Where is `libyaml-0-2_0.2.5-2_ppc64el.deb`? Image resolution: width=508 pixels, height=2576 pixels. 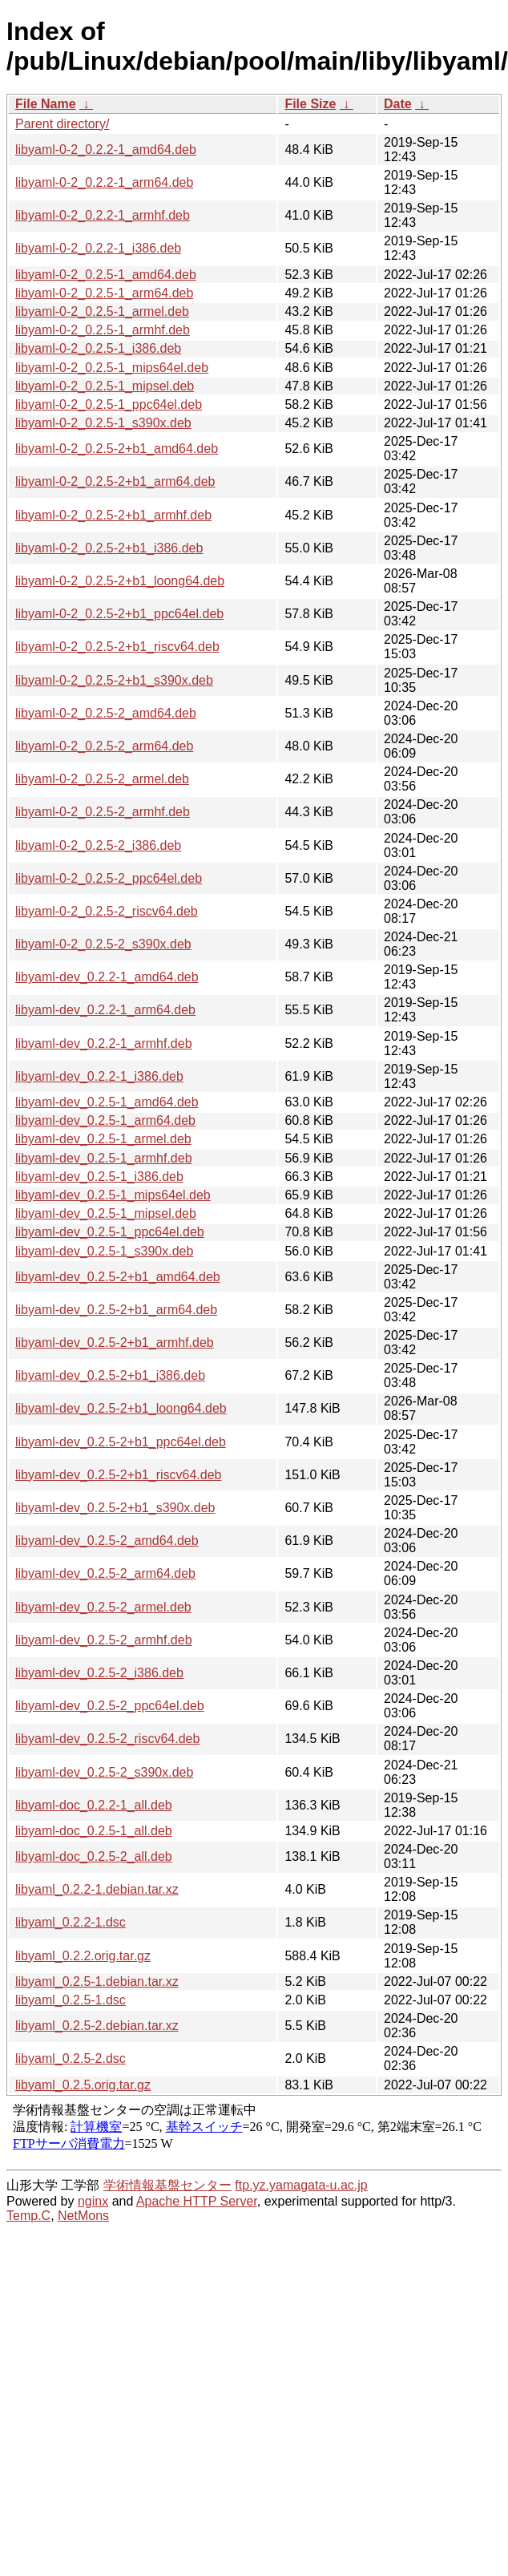
libyaml-0-2_0.2.5-2_ppc64el.deb is located at coordinates (108, 878).